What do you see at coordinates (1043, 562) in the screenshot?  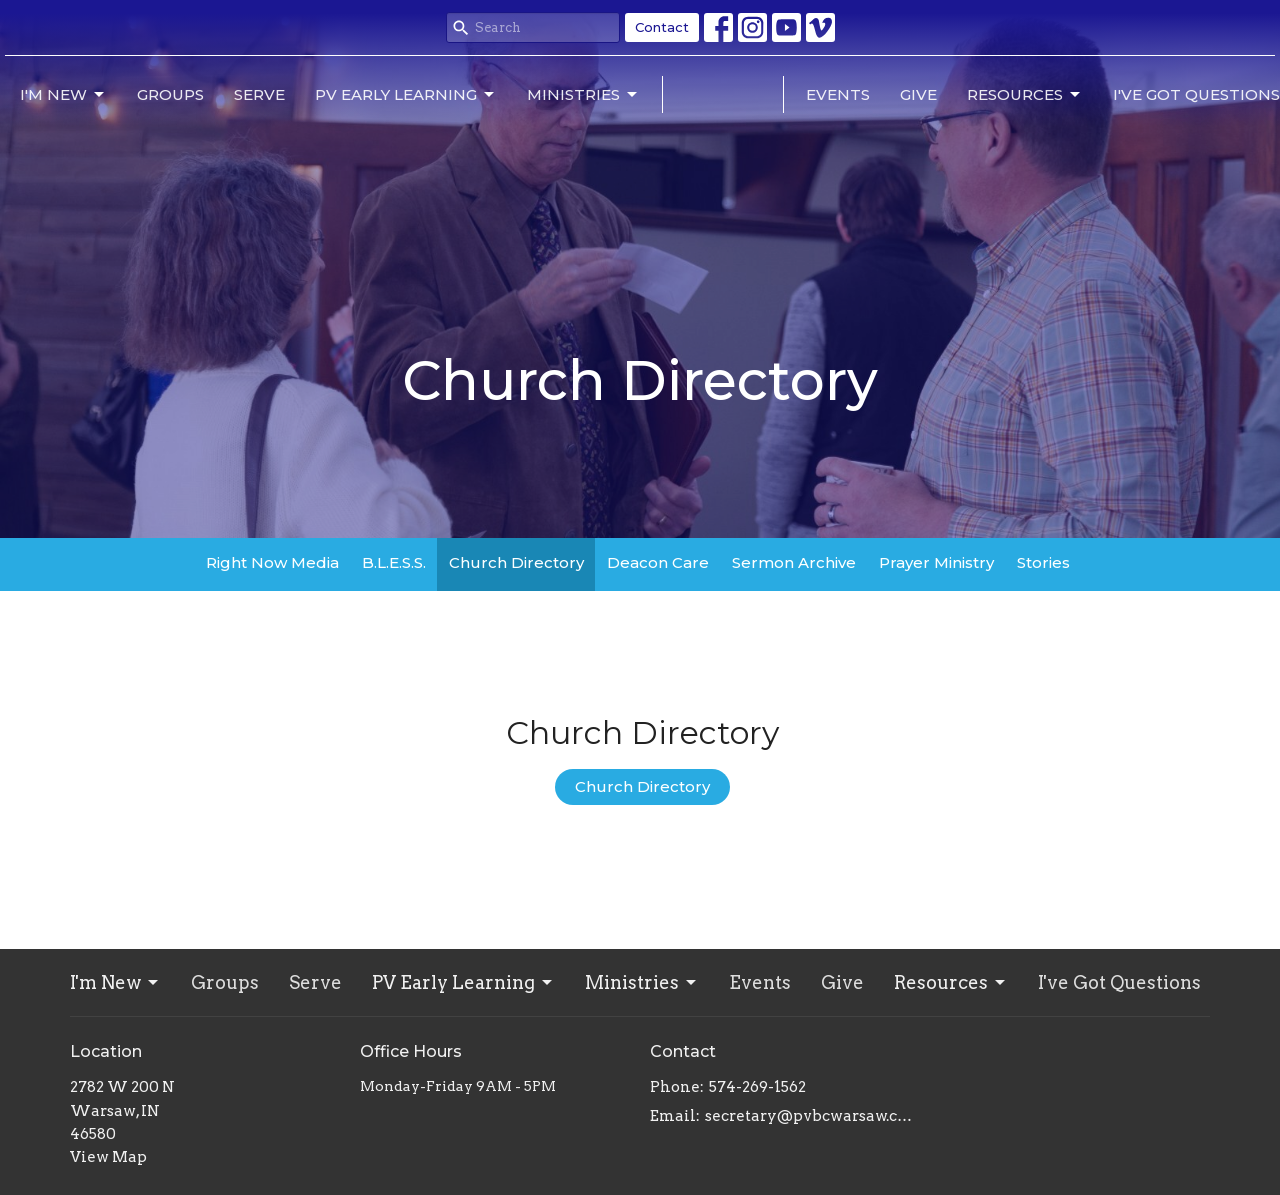 I see `Stories` at bounding box center [1043, 562].